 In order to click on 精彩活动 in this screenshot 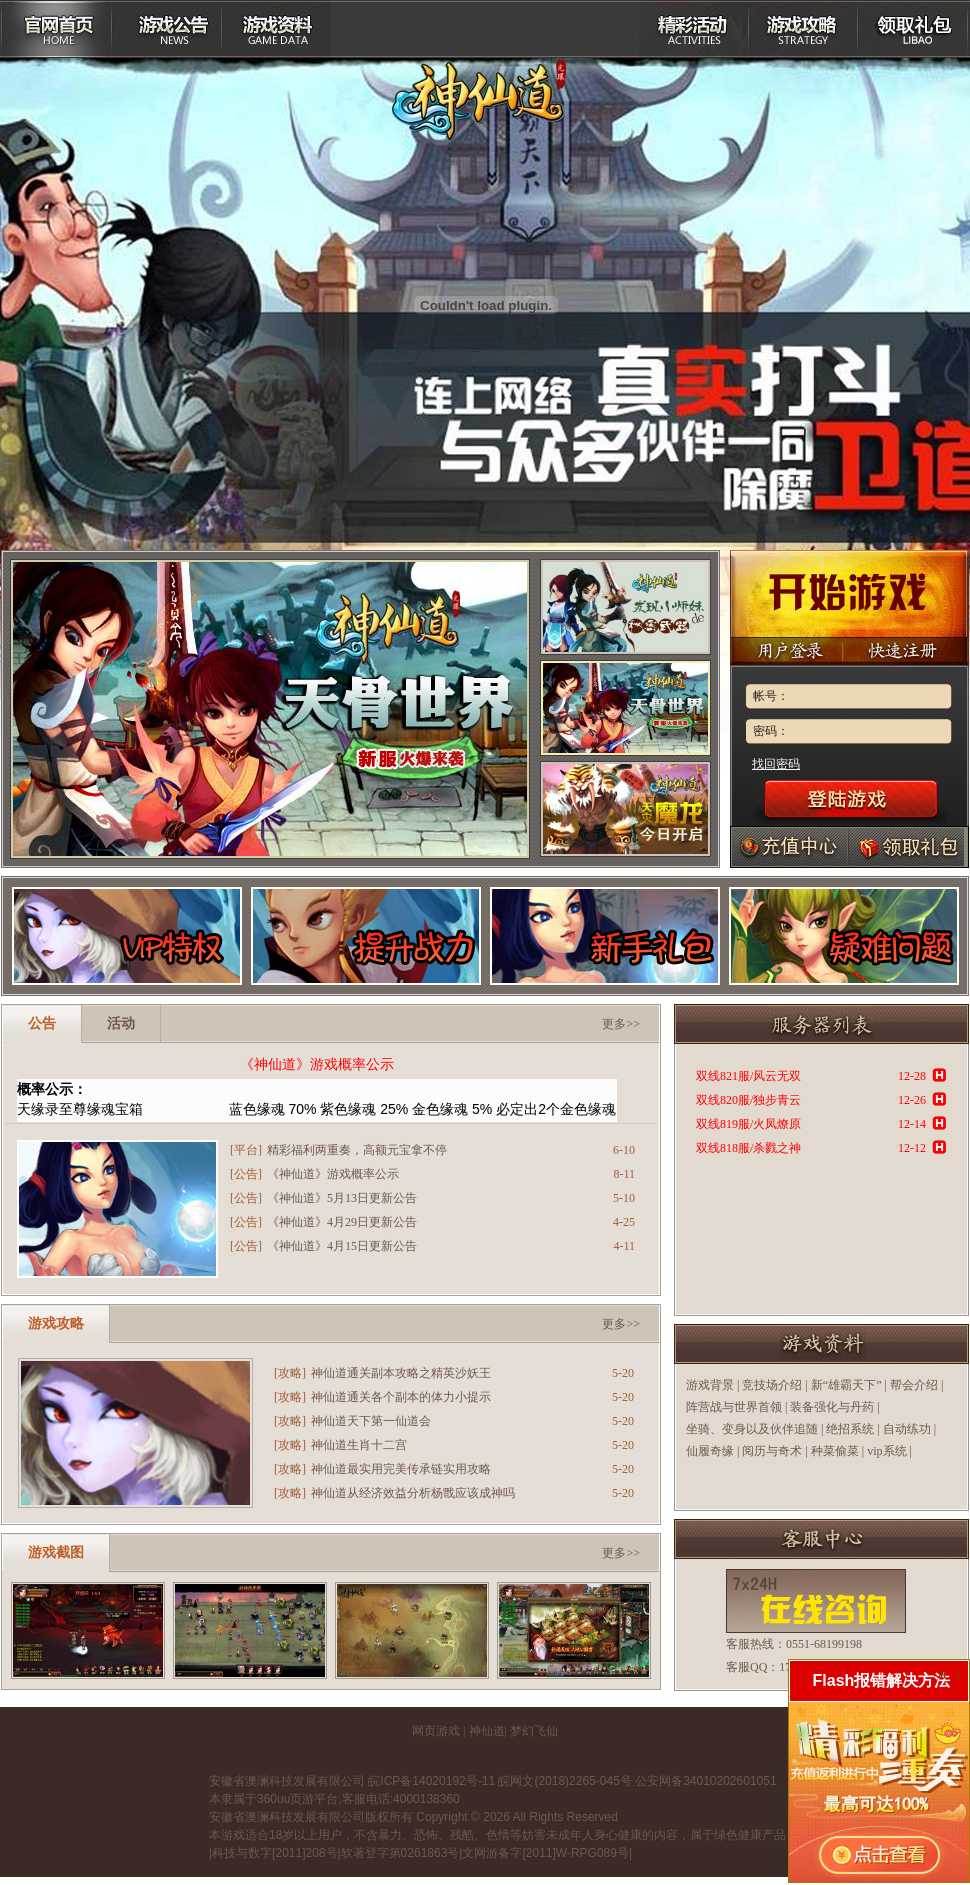, I will do `click(694, 29)`.